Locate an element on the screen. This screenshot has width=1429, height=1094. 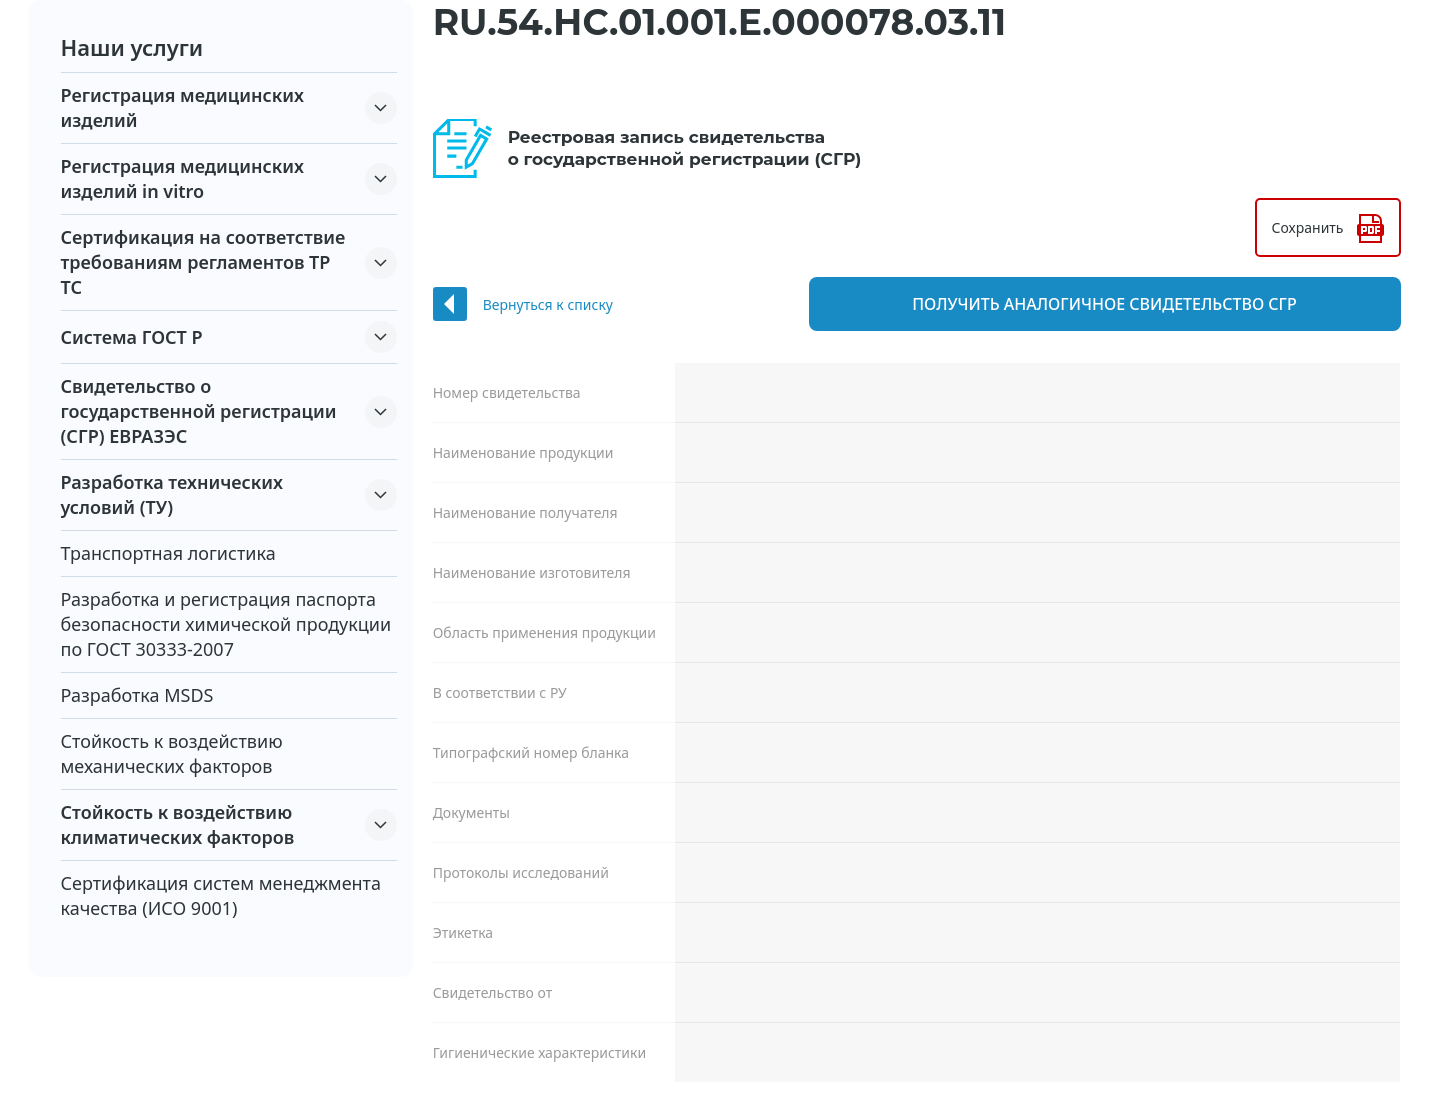
Вернуться к списку is located at coordinates (548, 304).